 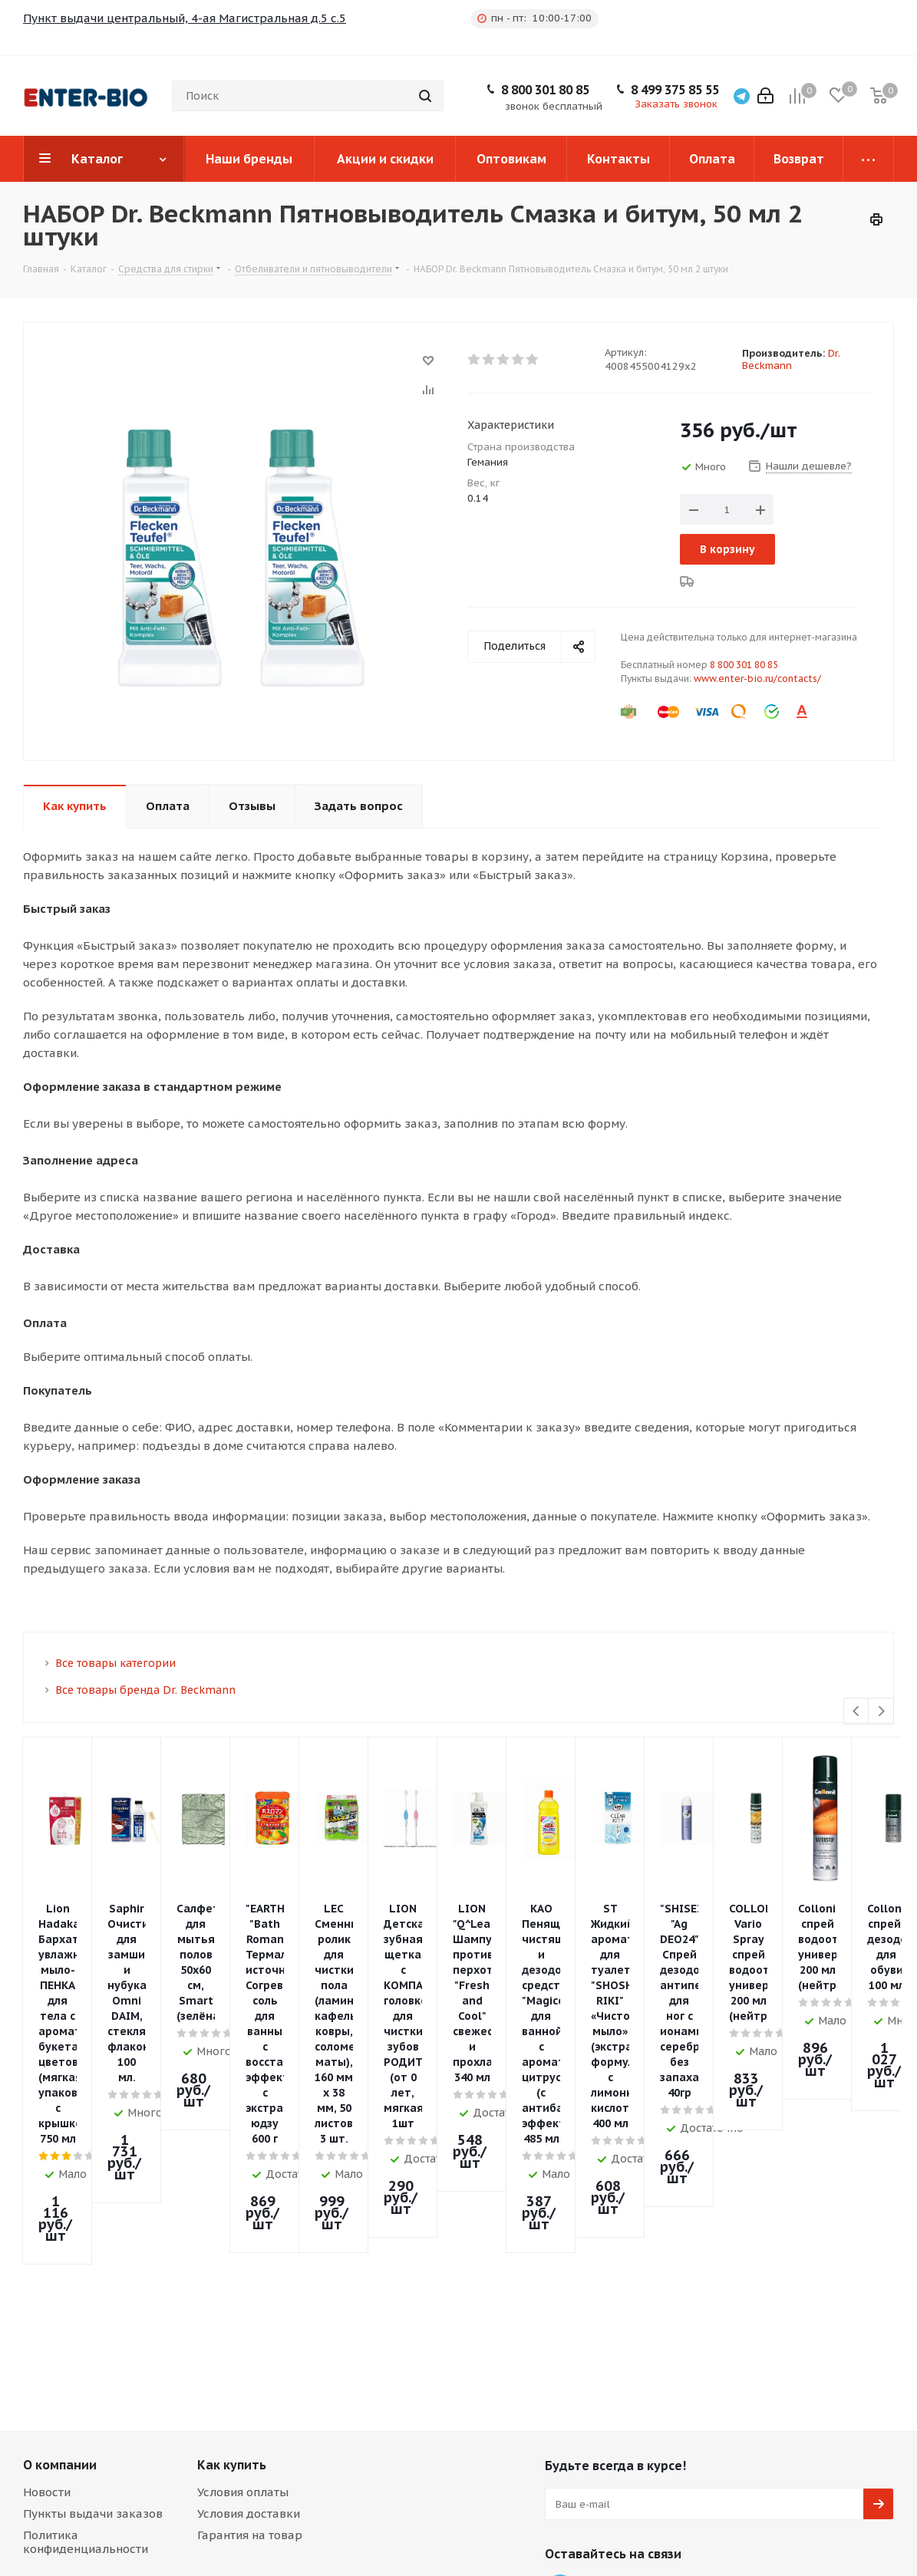 I want to click on Все товары категории, so click(x=115, y=1663).